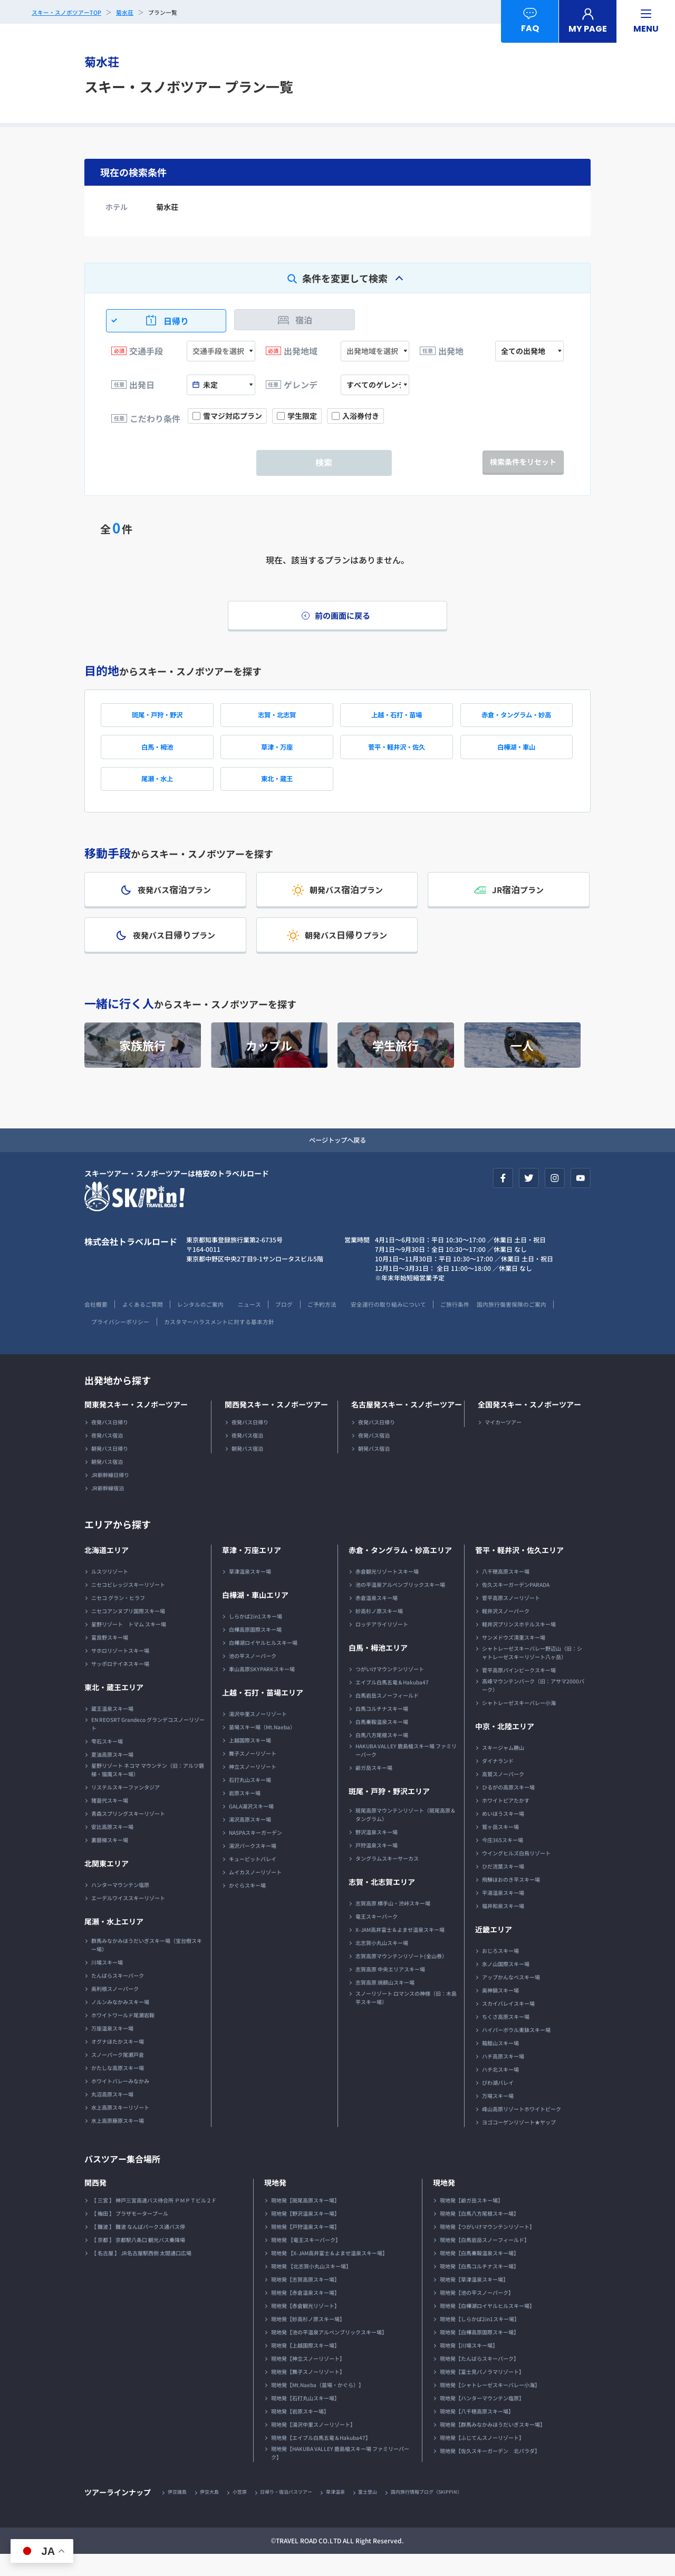  Describe the element at coordinates (258, 1735) in the screenshot. I see `湯沢中里スノーリゾート` at that location.